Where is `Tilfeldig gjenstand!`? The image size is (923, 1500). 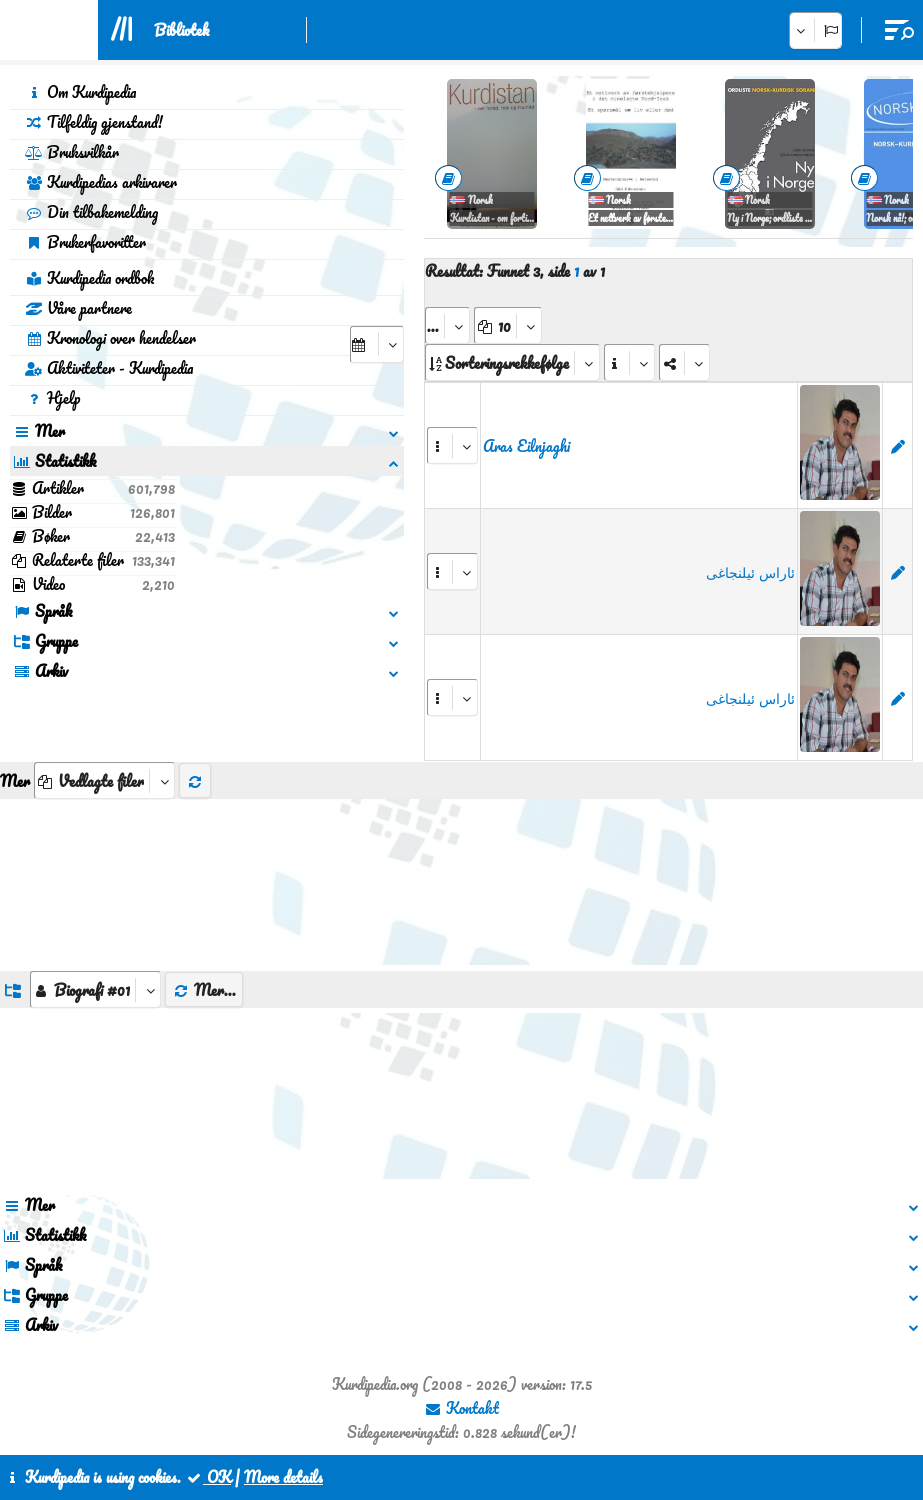
Tilfeldig gjenstand! is located at coordinates (94, 122).